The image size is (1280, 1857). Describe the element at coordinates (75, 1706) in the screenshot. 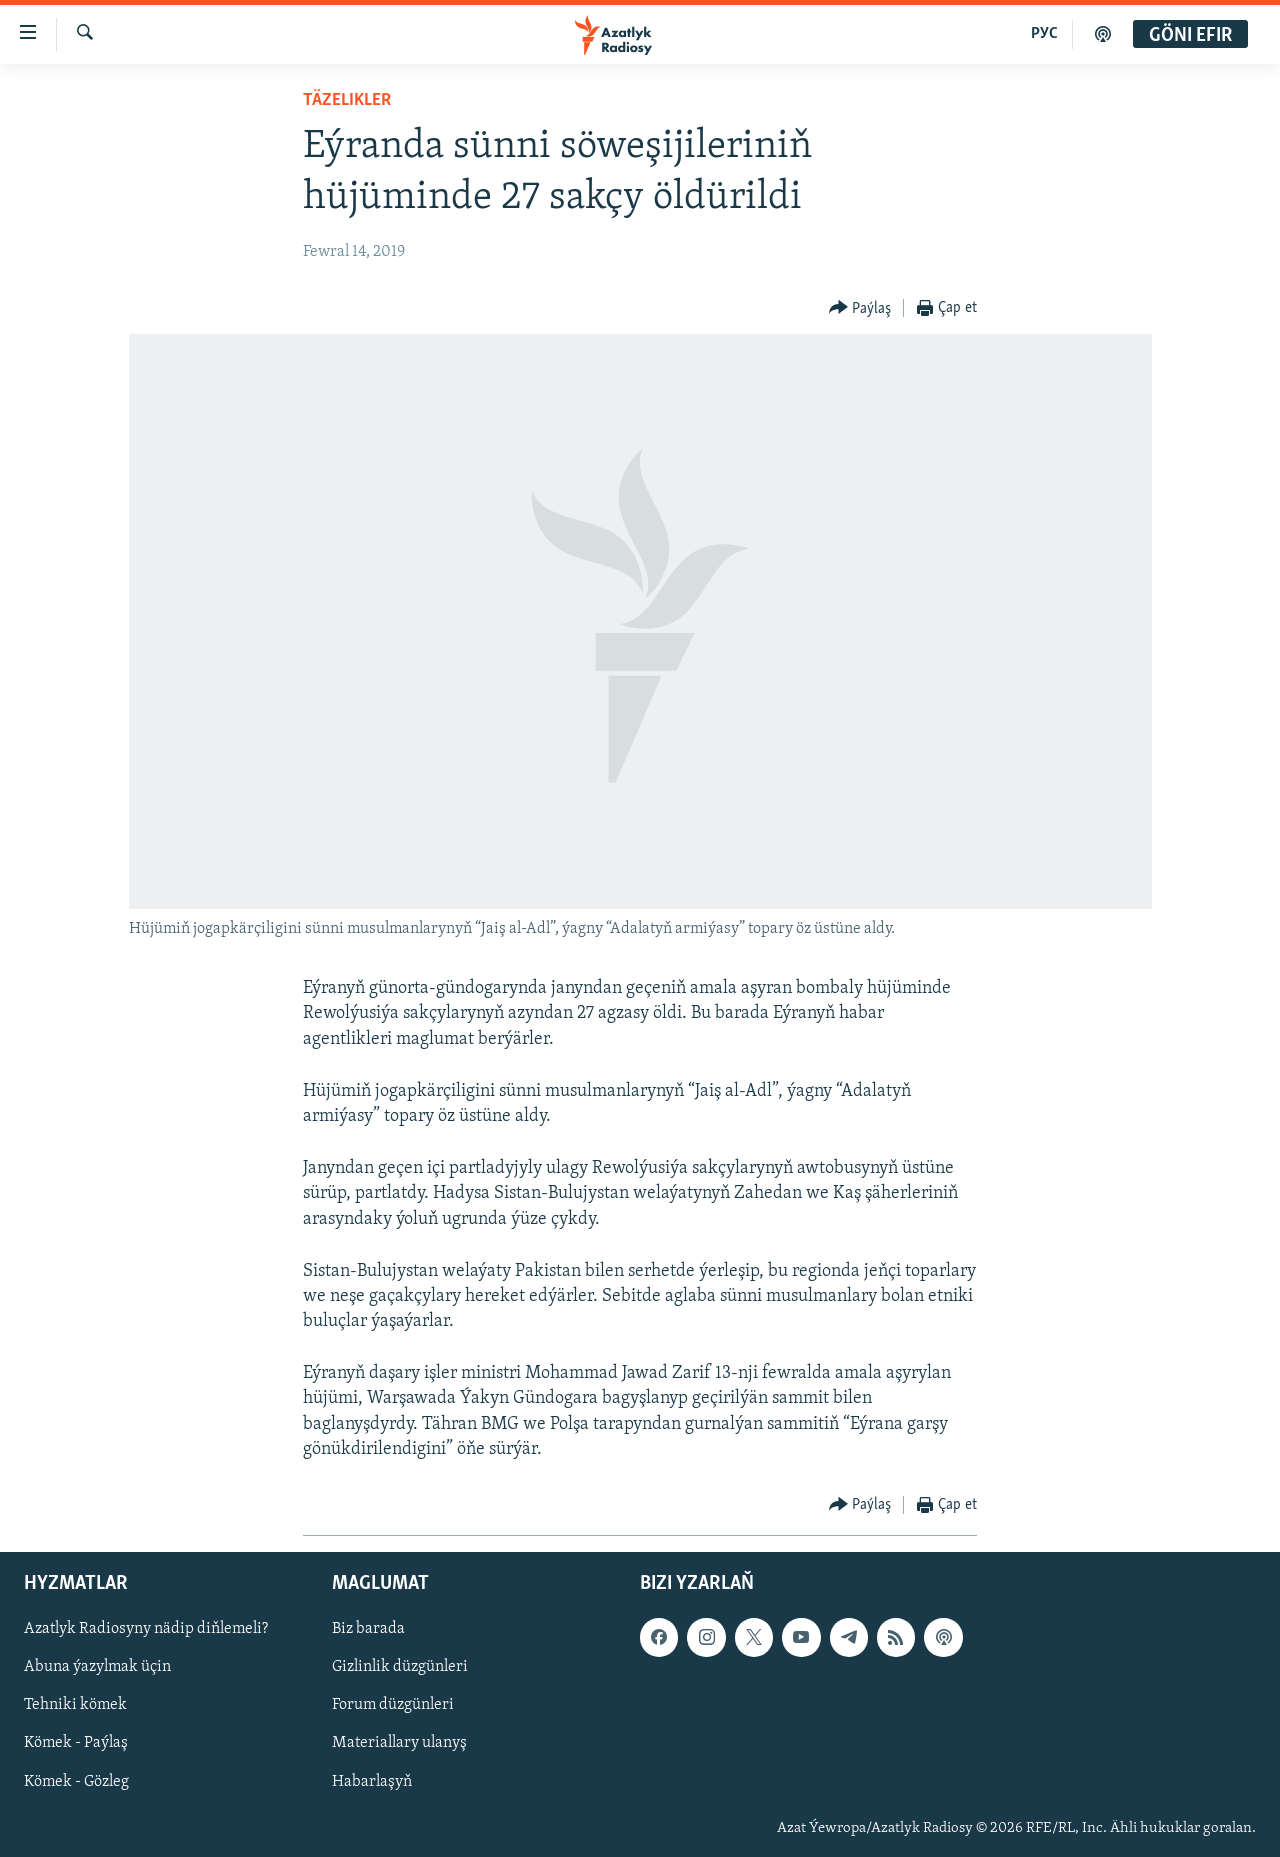

I see `Tehniki kömek` at that location.